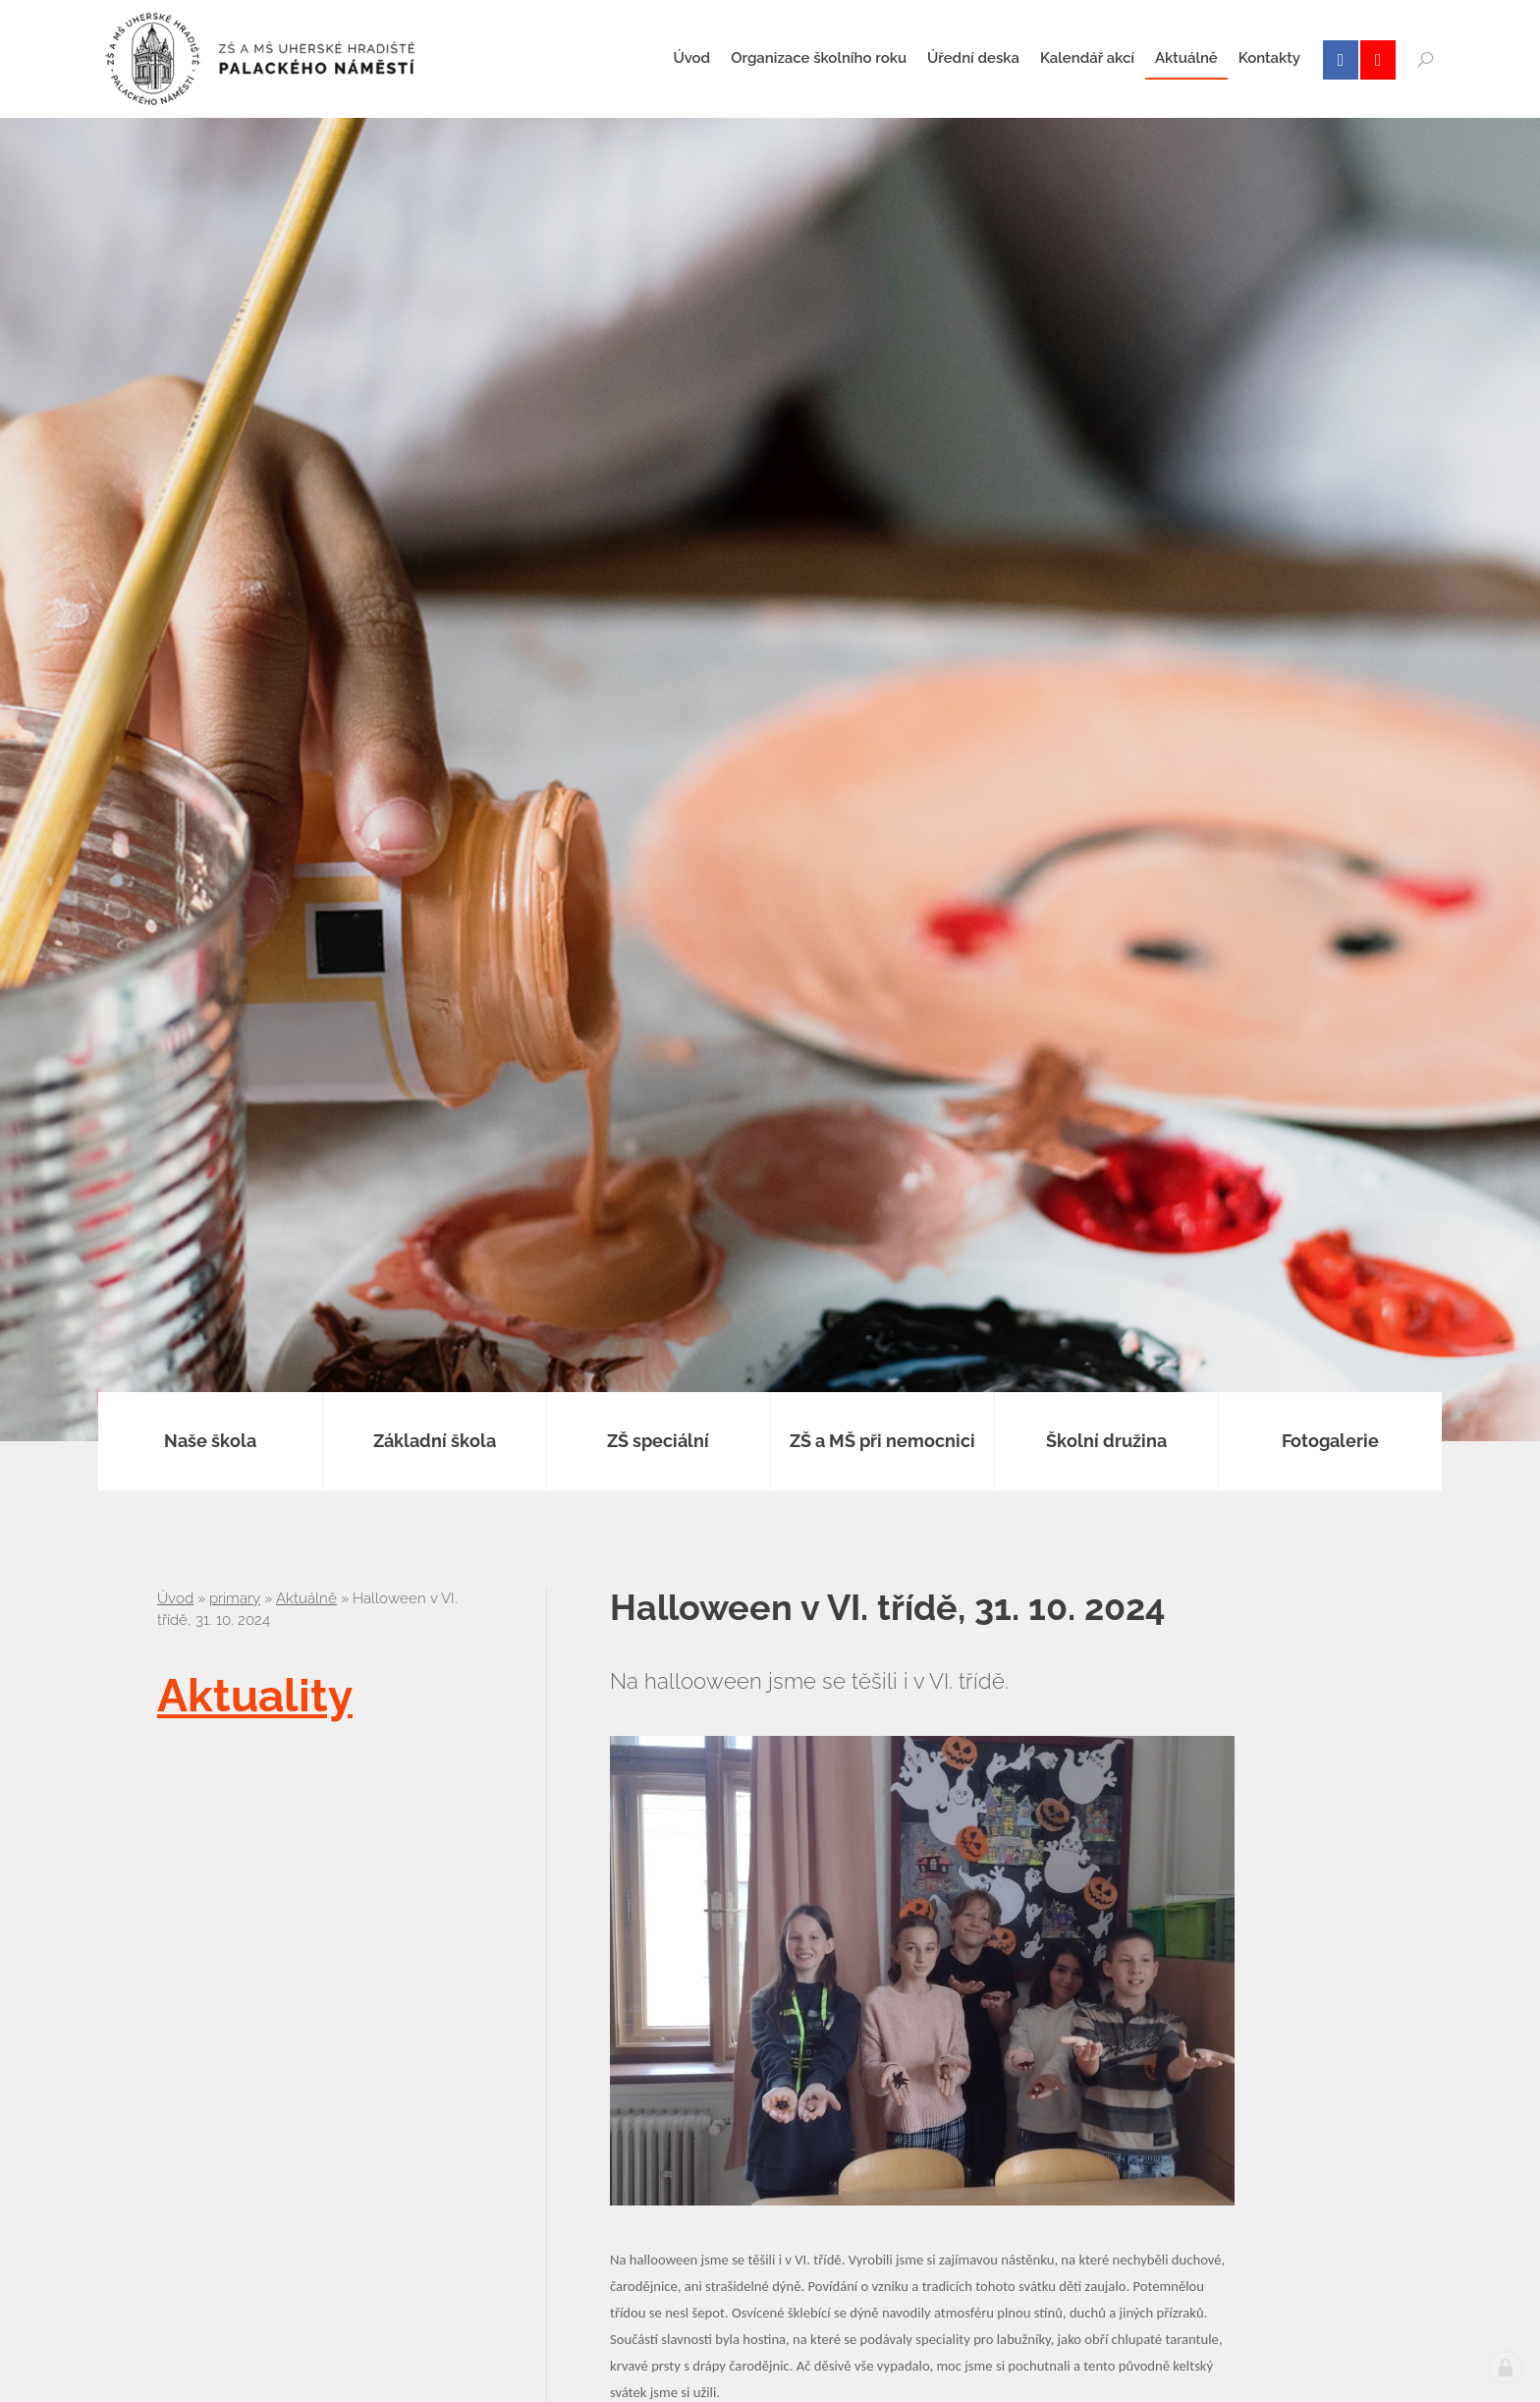 The width and height of the screenshot is (1540, 2402). What do you see at coordinates (255, 1695) in the screenshot?
I see `Aktuality` at bounding box center [255, 1695].